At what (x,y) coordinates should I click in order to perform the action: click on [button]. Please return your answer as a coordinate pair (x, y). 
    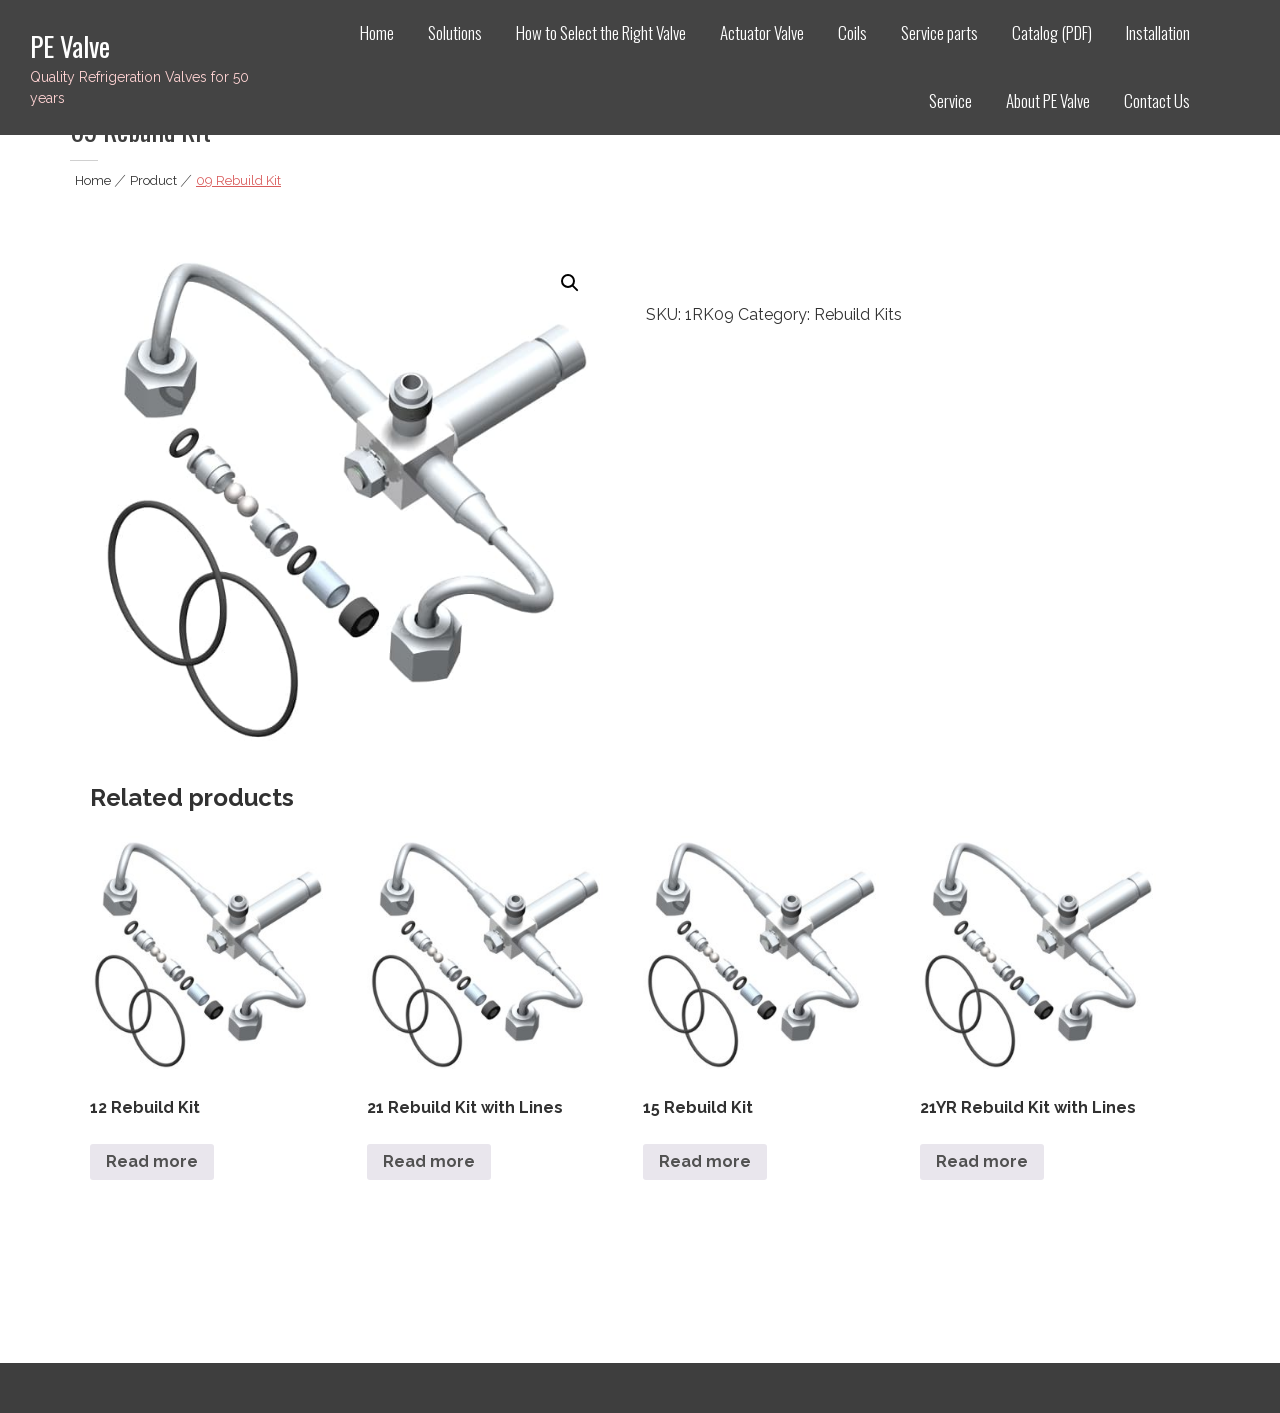
    Looking at the image, I should click on (570, 283).